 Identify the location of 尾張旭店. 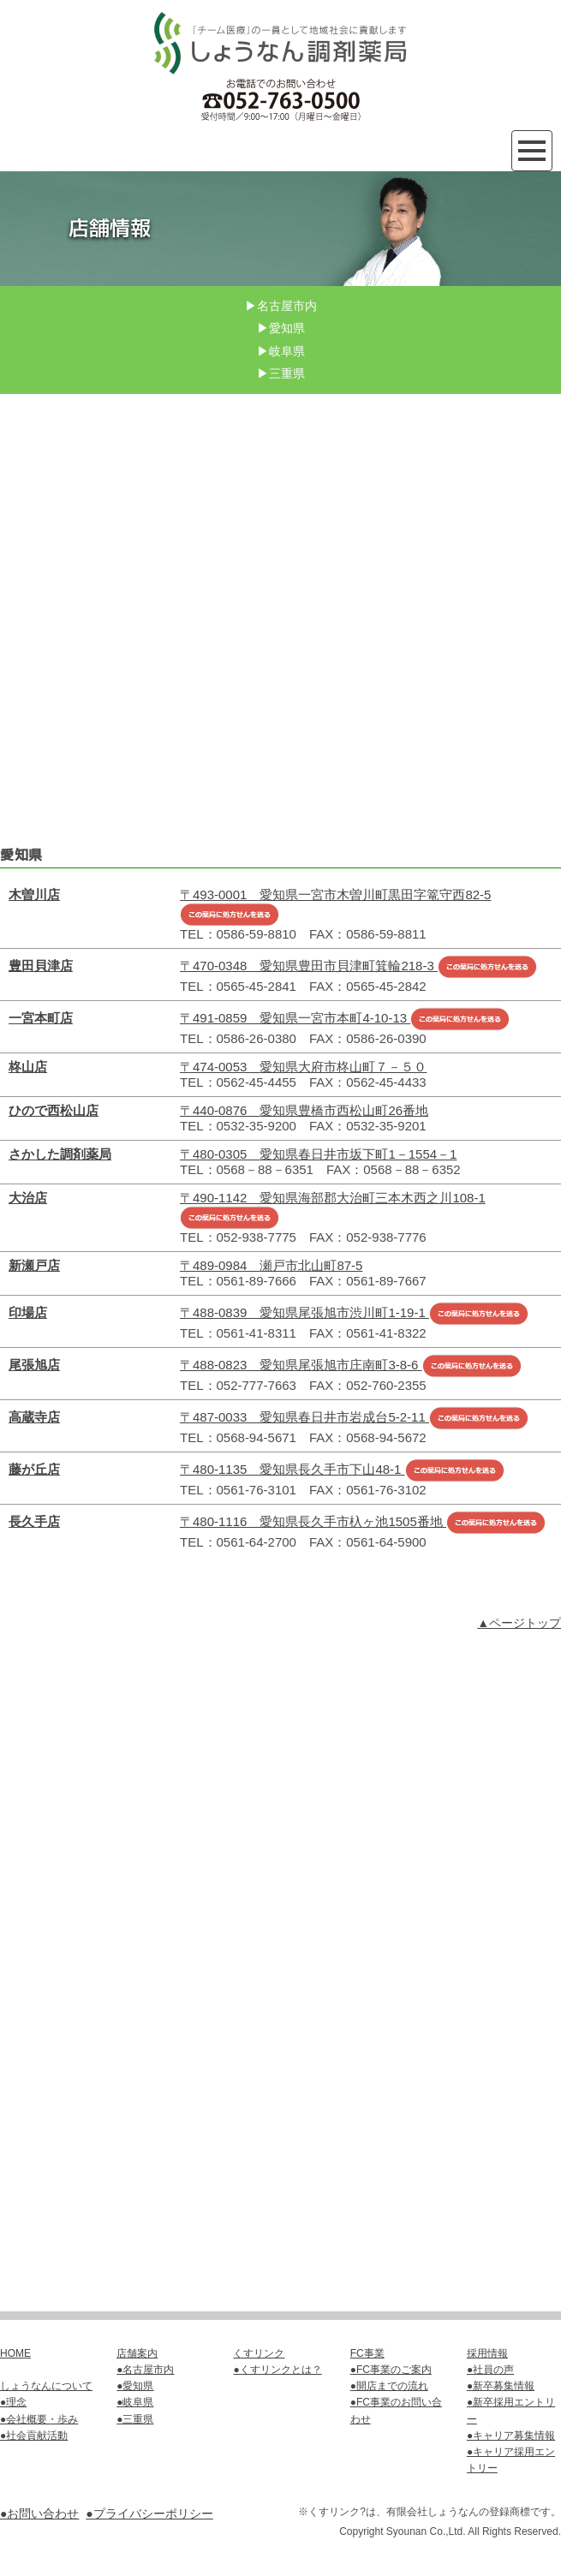
(34, 1364).